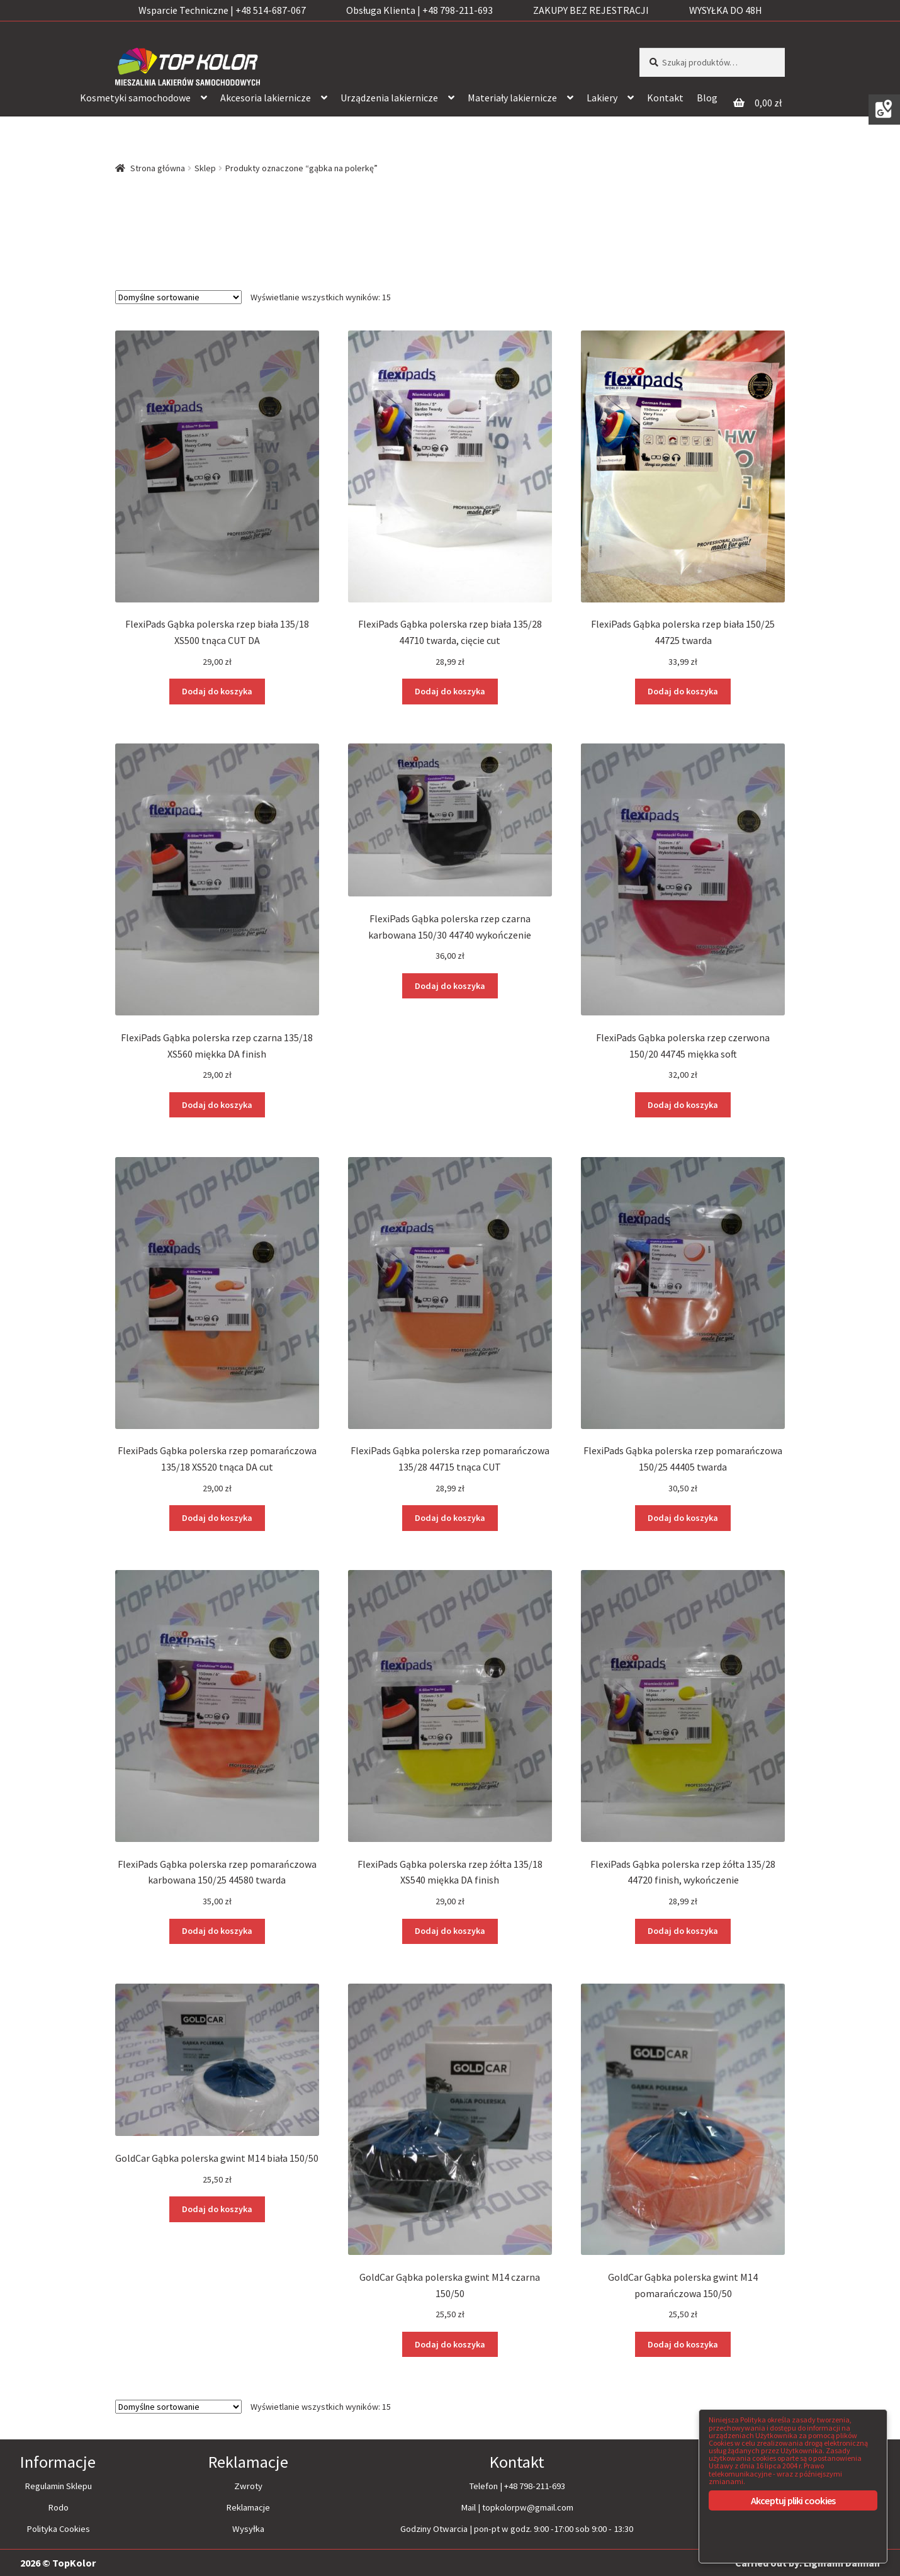 This screenshot has width=900, height=2576. I want to click on Kontakt, so click(665, 97).